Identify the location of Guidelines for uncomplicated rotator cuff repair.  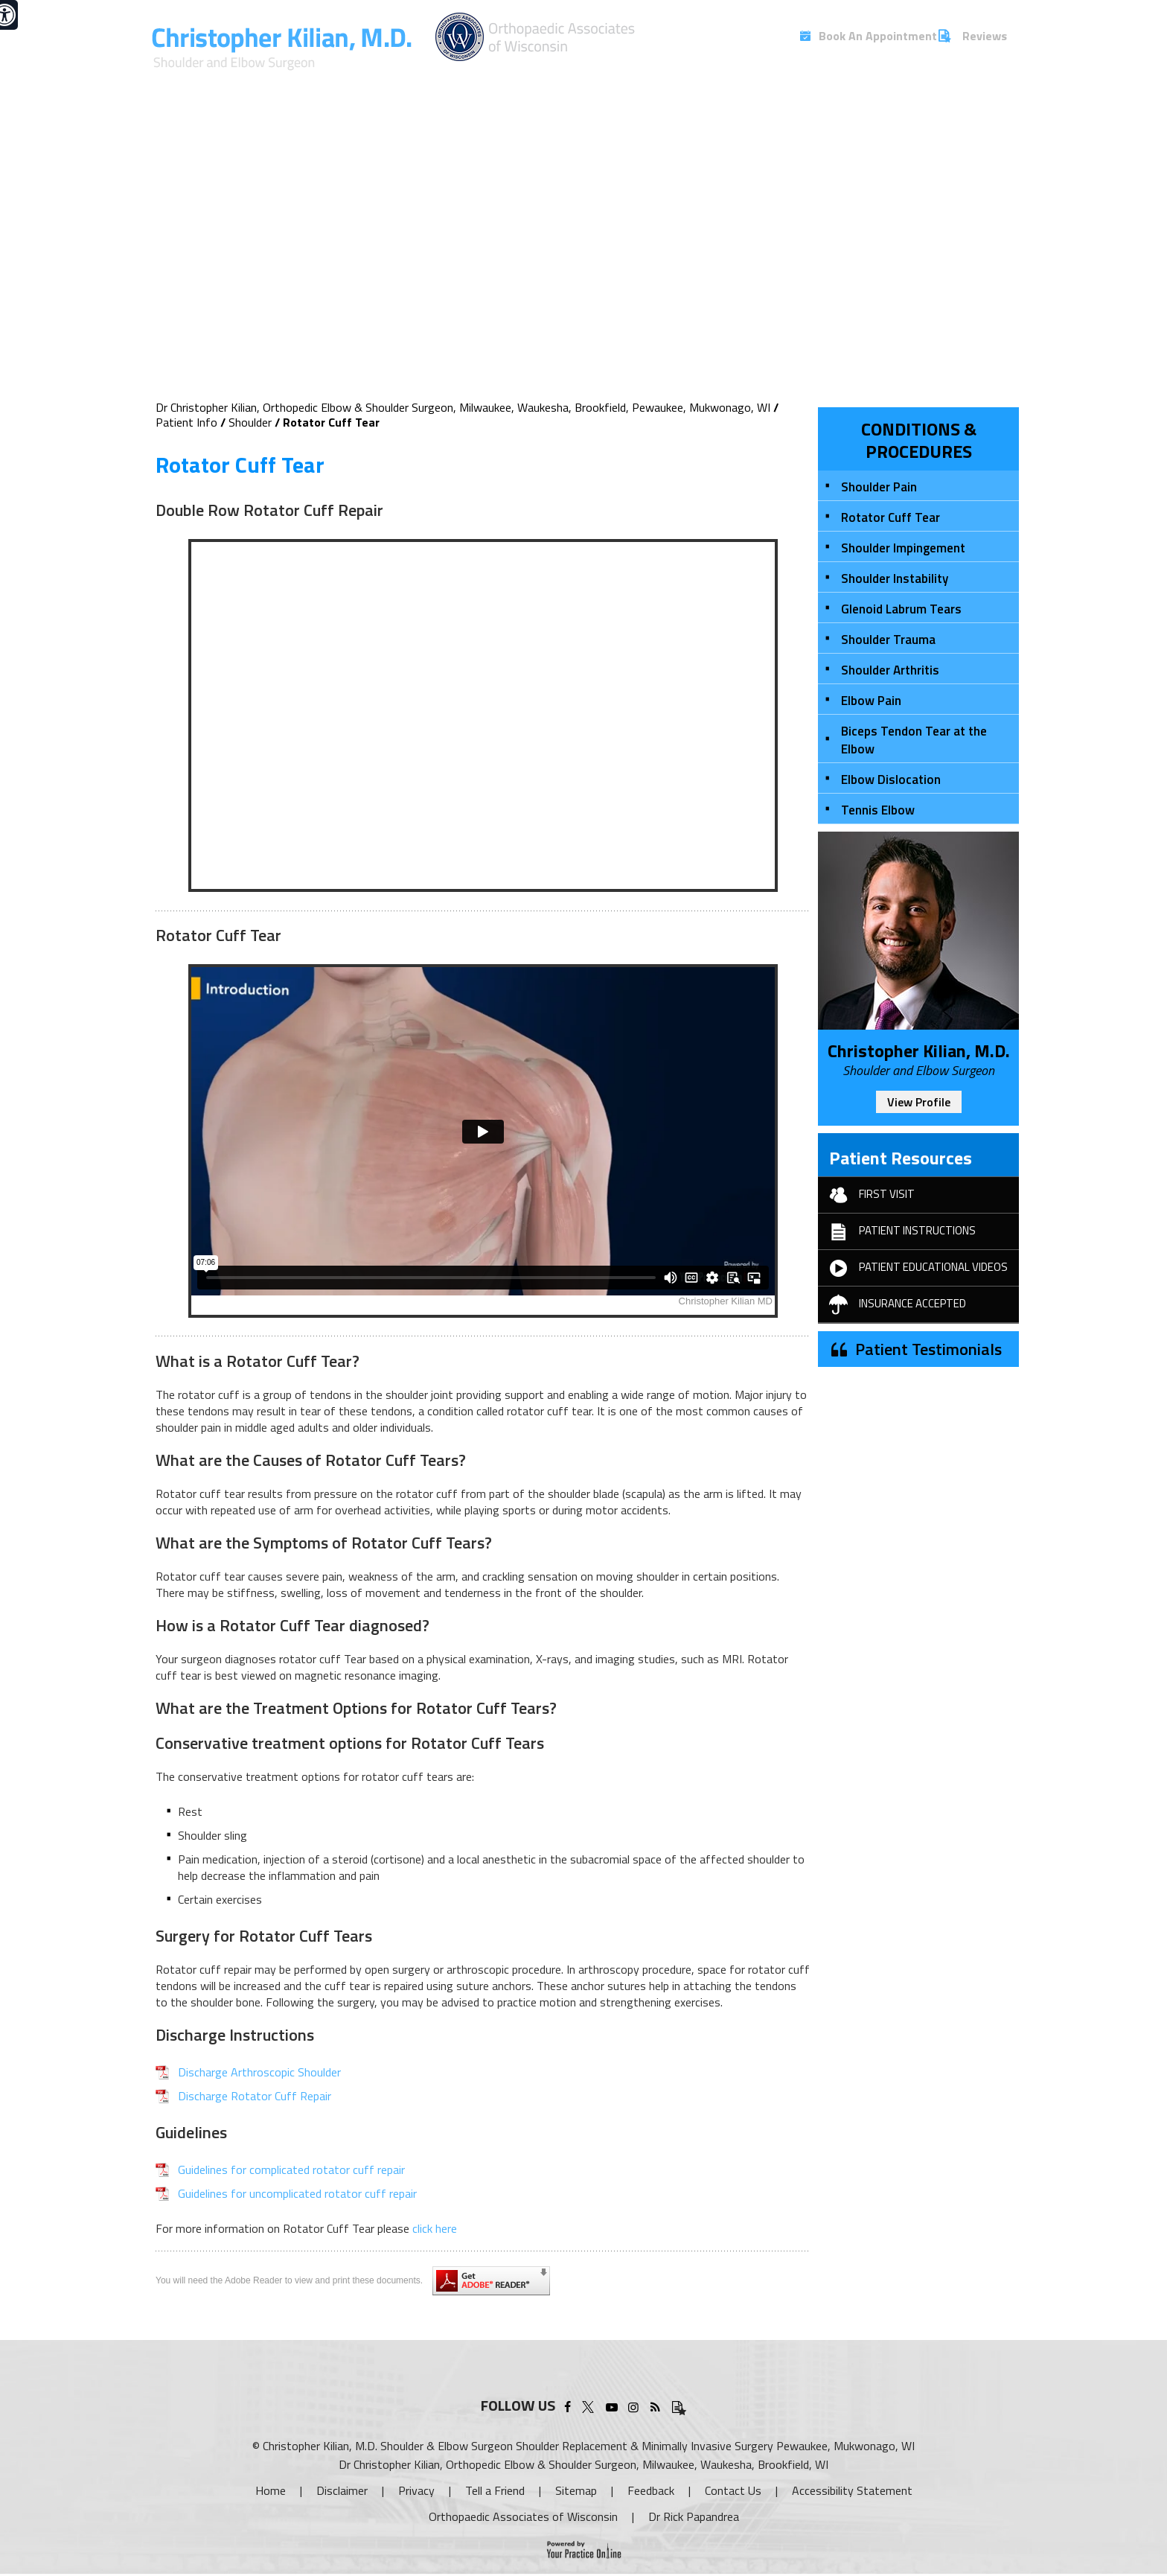
(297, 2193).